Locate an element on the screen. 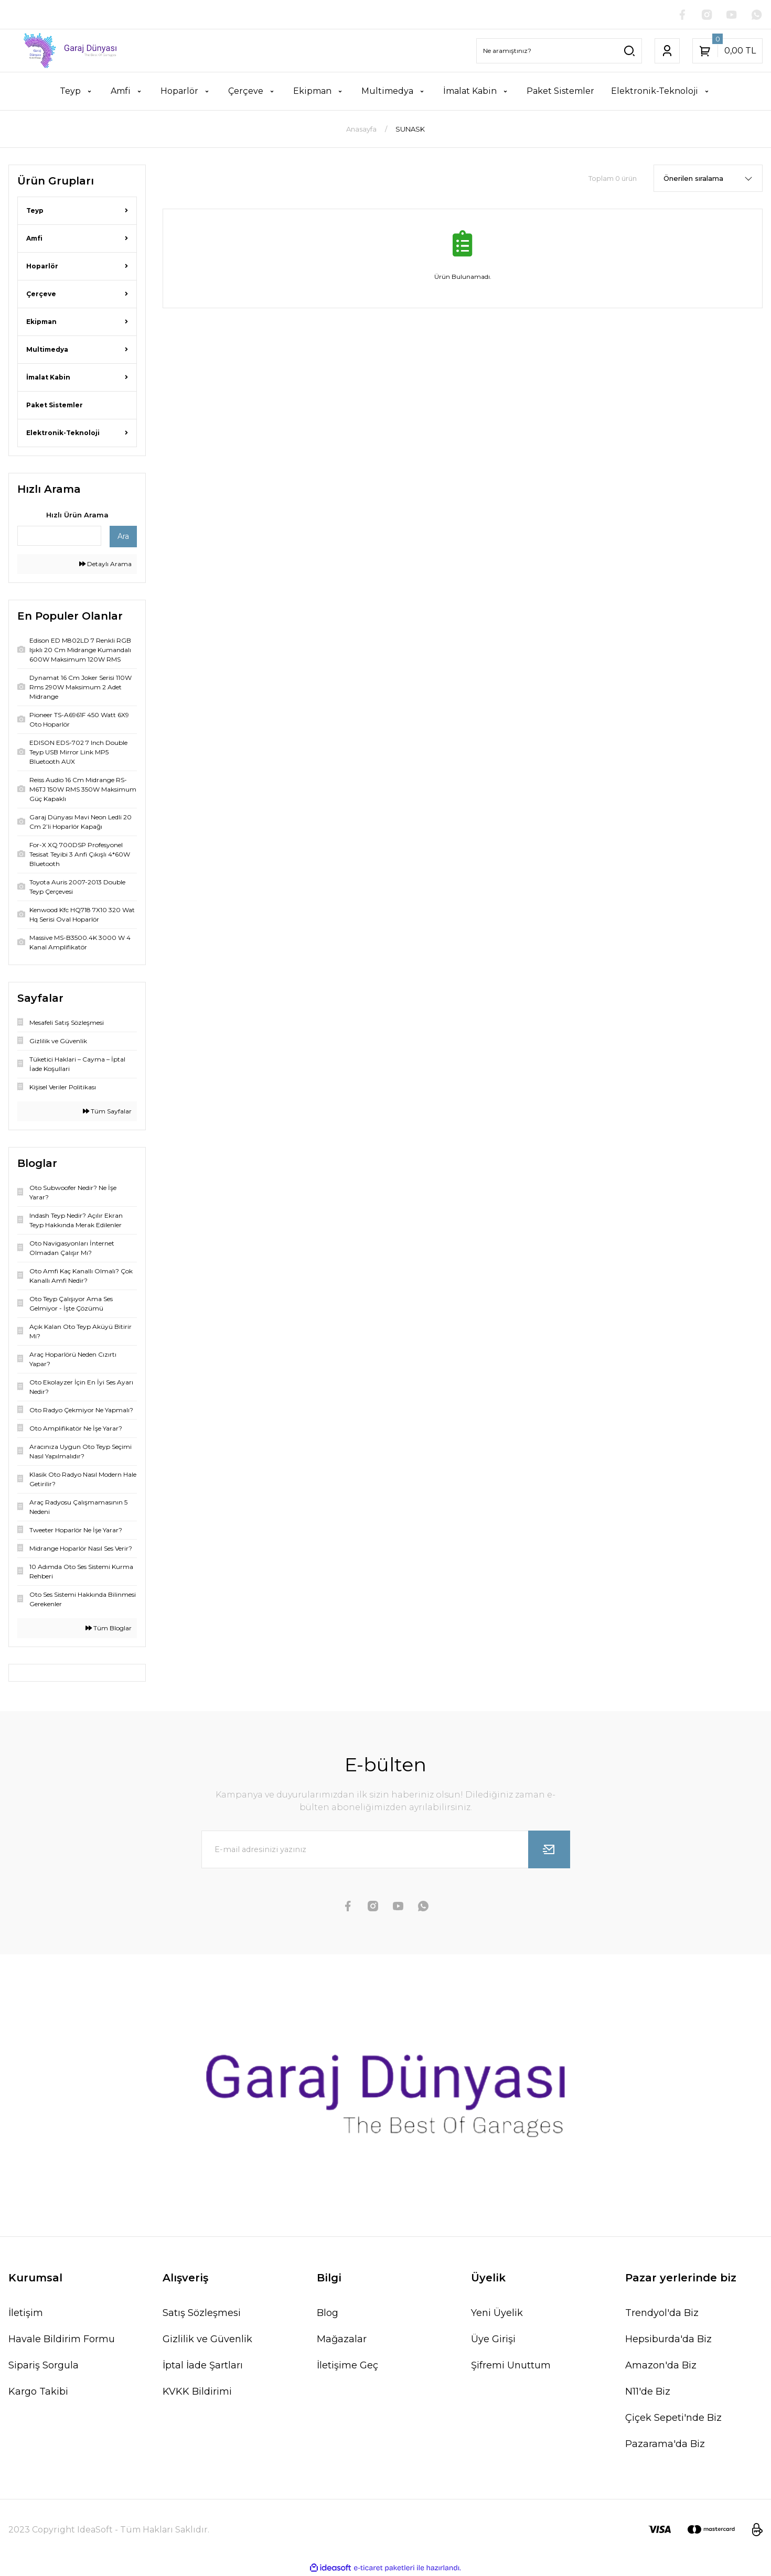 The height and width of the screenshot is (2576, 771). Havale Bildirim Formu is located at coordinates (61, 2339).